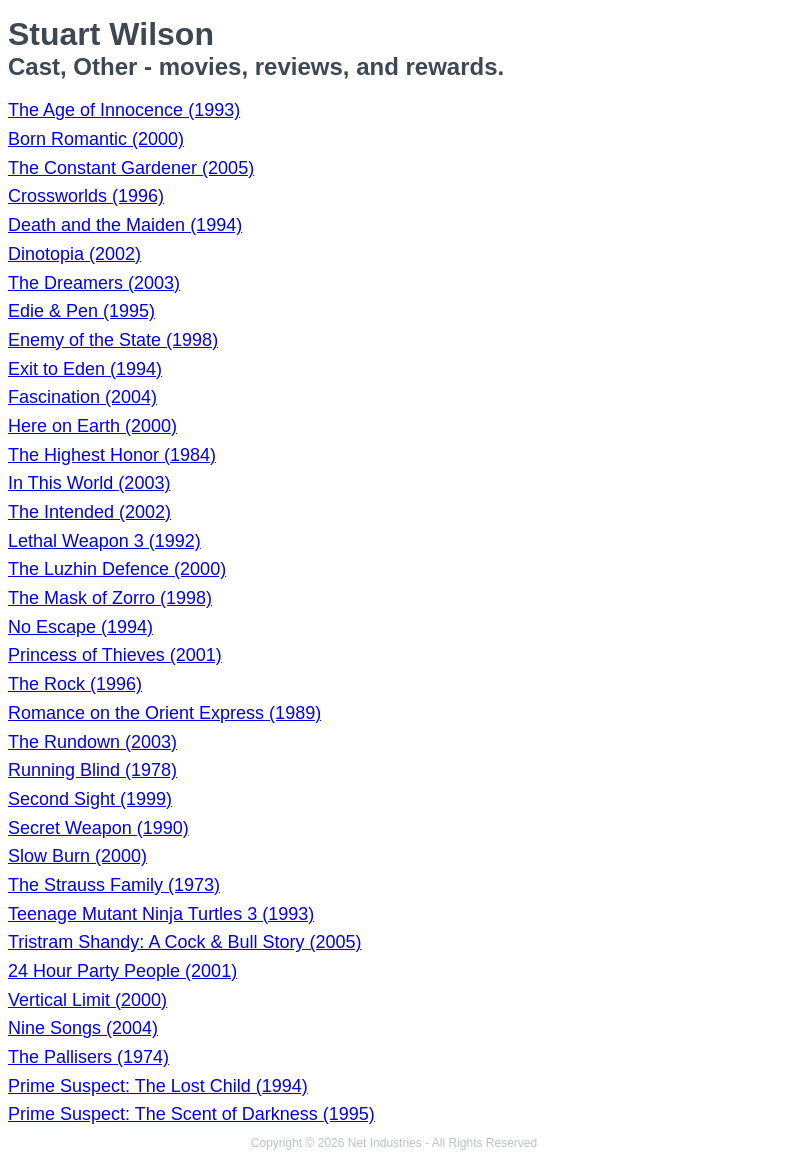  Describe the element at coordinates (89, 483) in the screenshot. I see `In This World (2003)` at that location.